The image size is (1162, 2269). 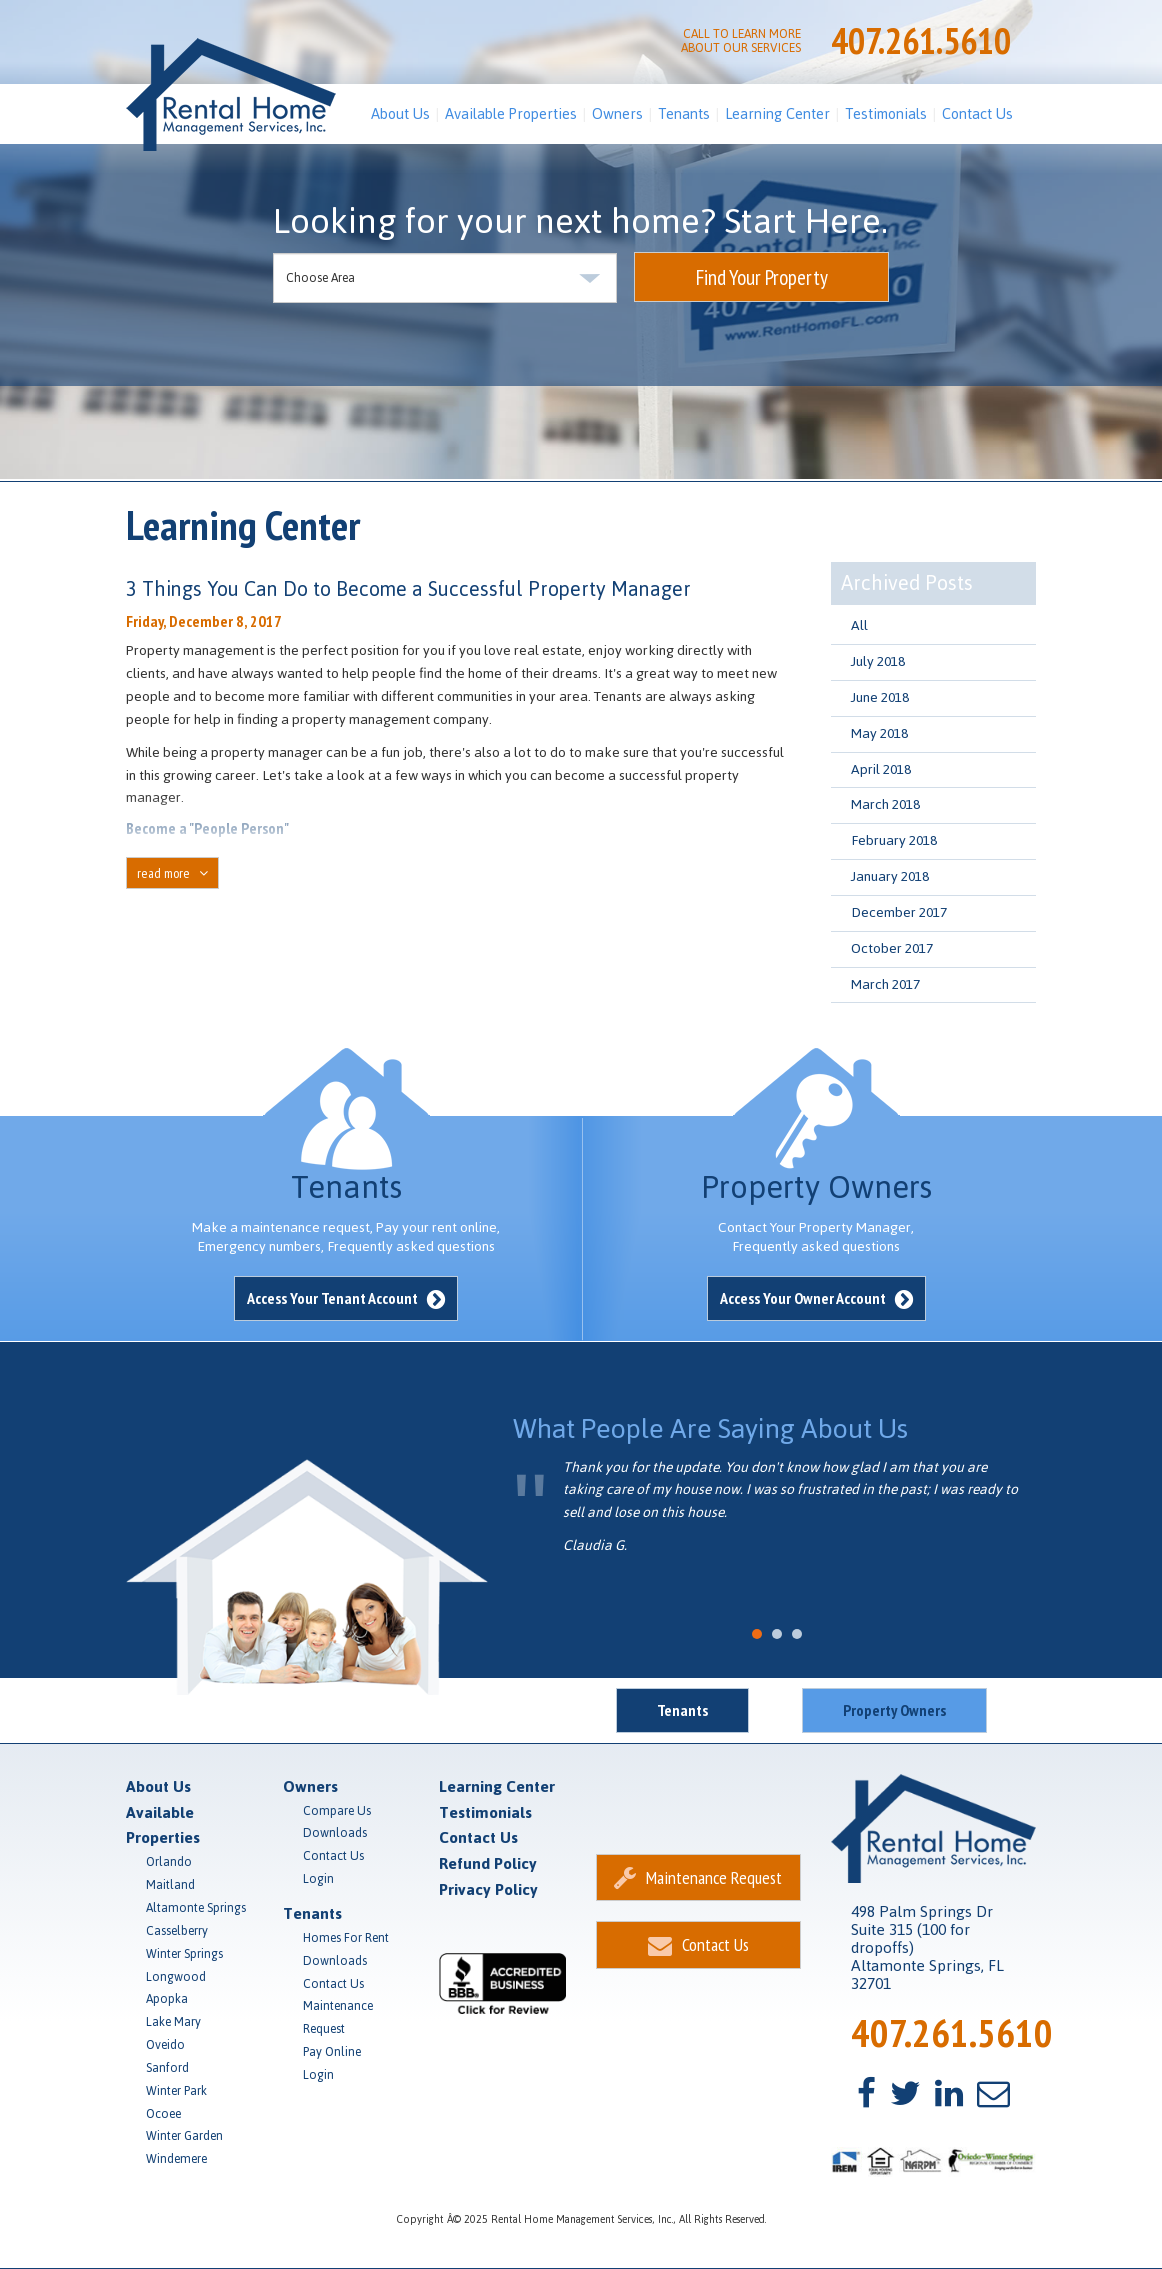 What do you see at coordinates (170, 1885) in the screenshot?
I see `Maitland` at bounding box center [170, 1885].